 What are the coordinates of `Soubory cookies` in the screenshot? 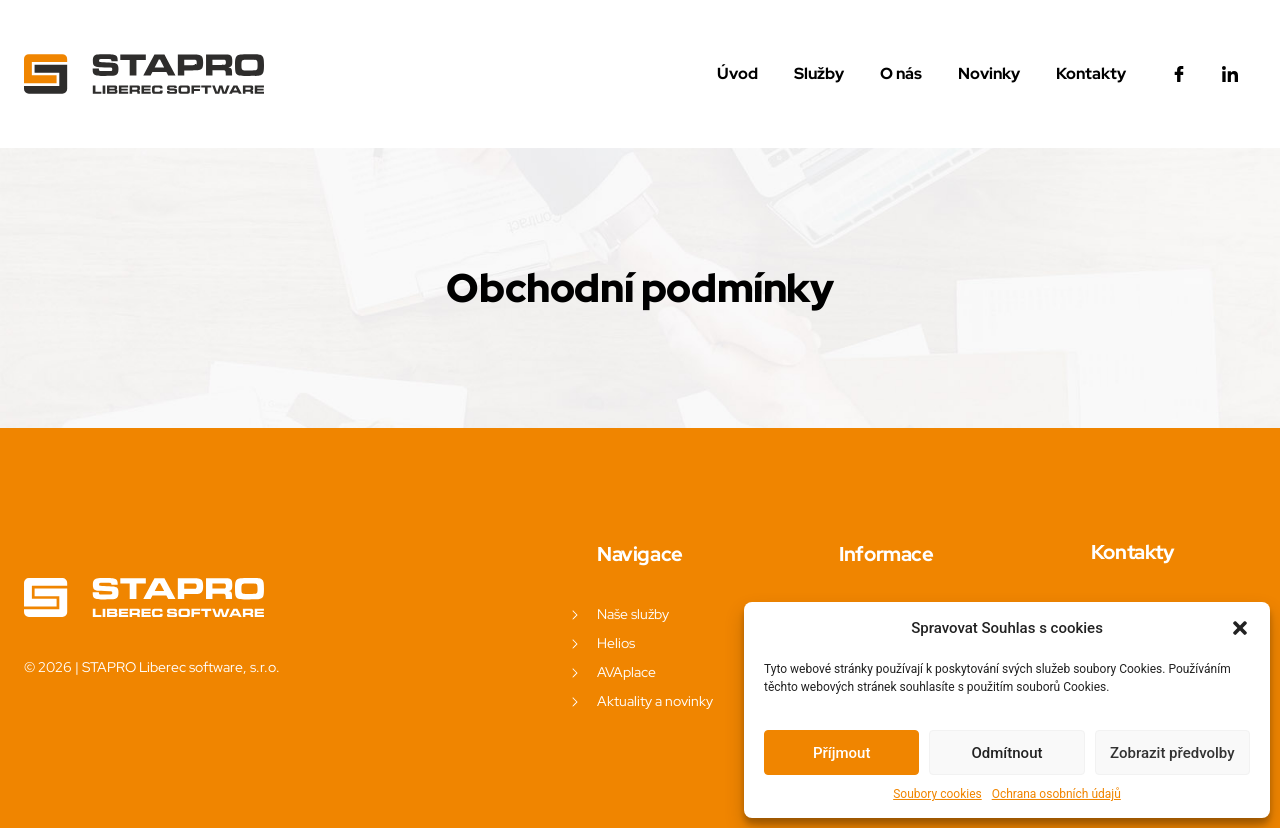 It's located at (937, 794).